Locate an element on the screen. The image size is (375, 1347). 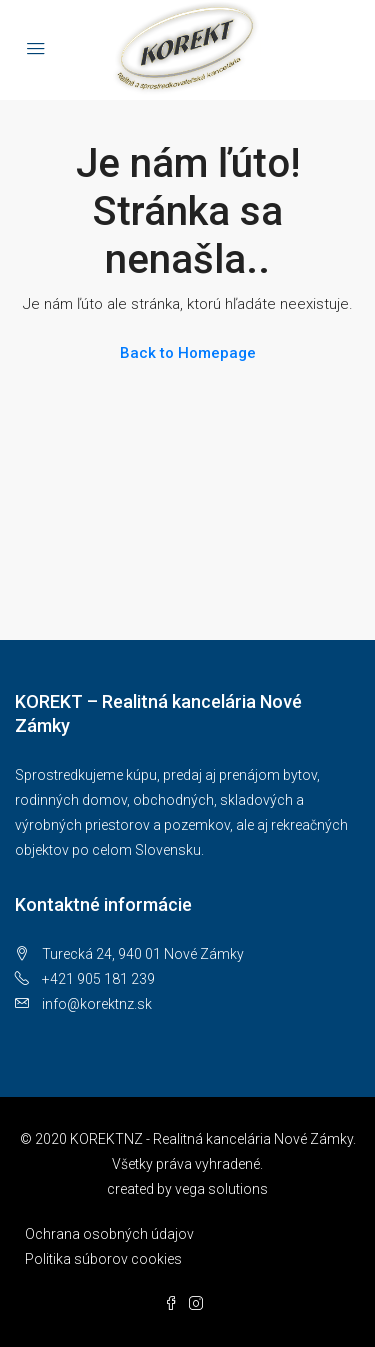
info@korektnz.sk is located at coordinates (97, 1004).